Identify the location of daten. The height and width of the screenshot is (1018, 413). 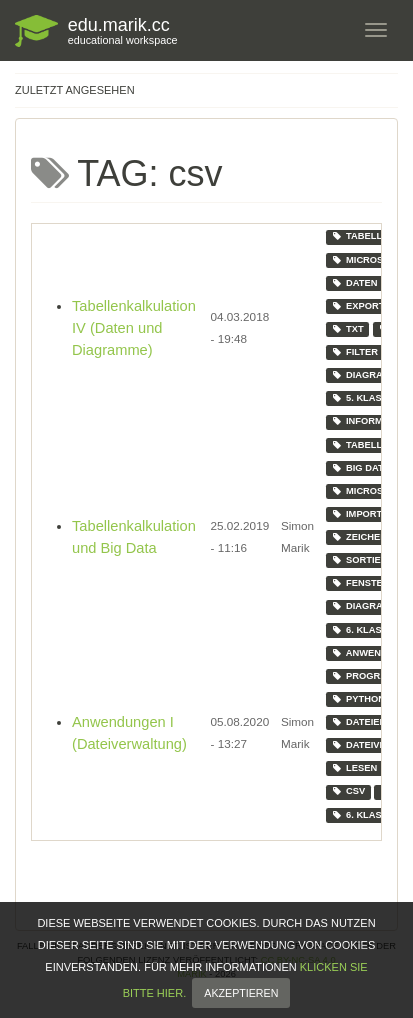
(354, 283).